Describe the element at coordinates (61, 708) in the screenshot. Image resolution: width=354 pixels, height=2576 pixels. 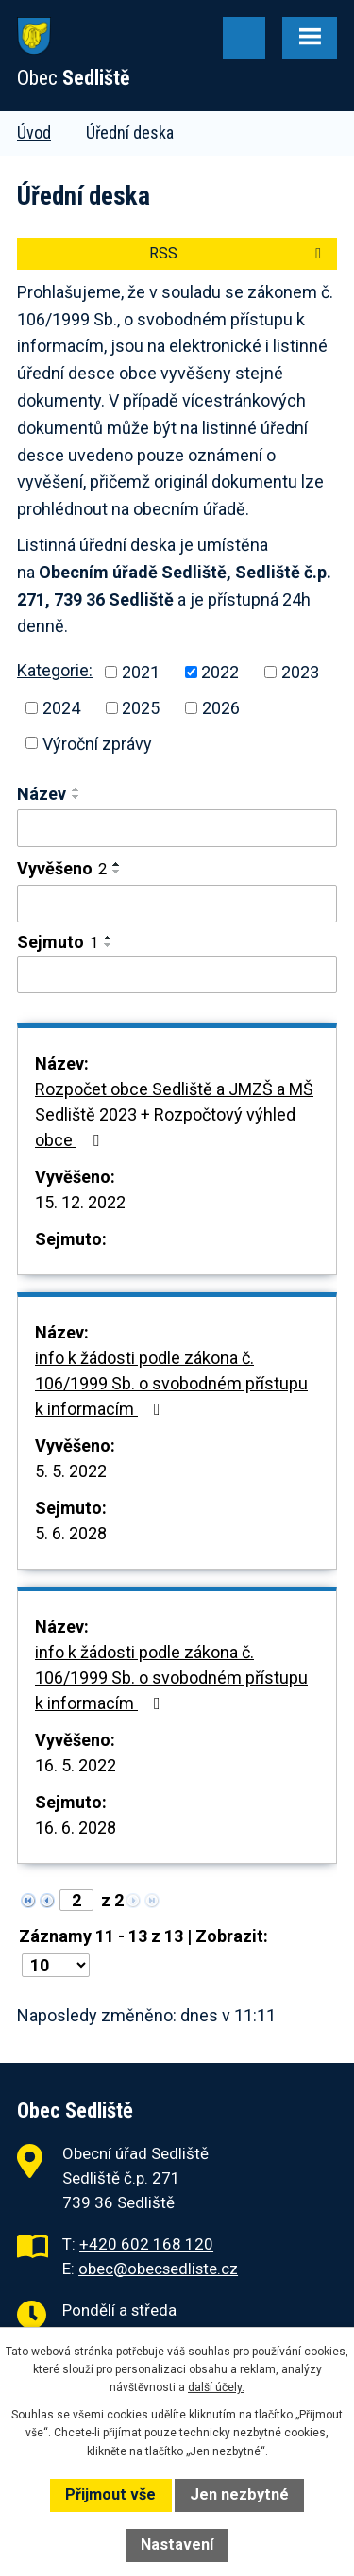
I see `2024` at that location.